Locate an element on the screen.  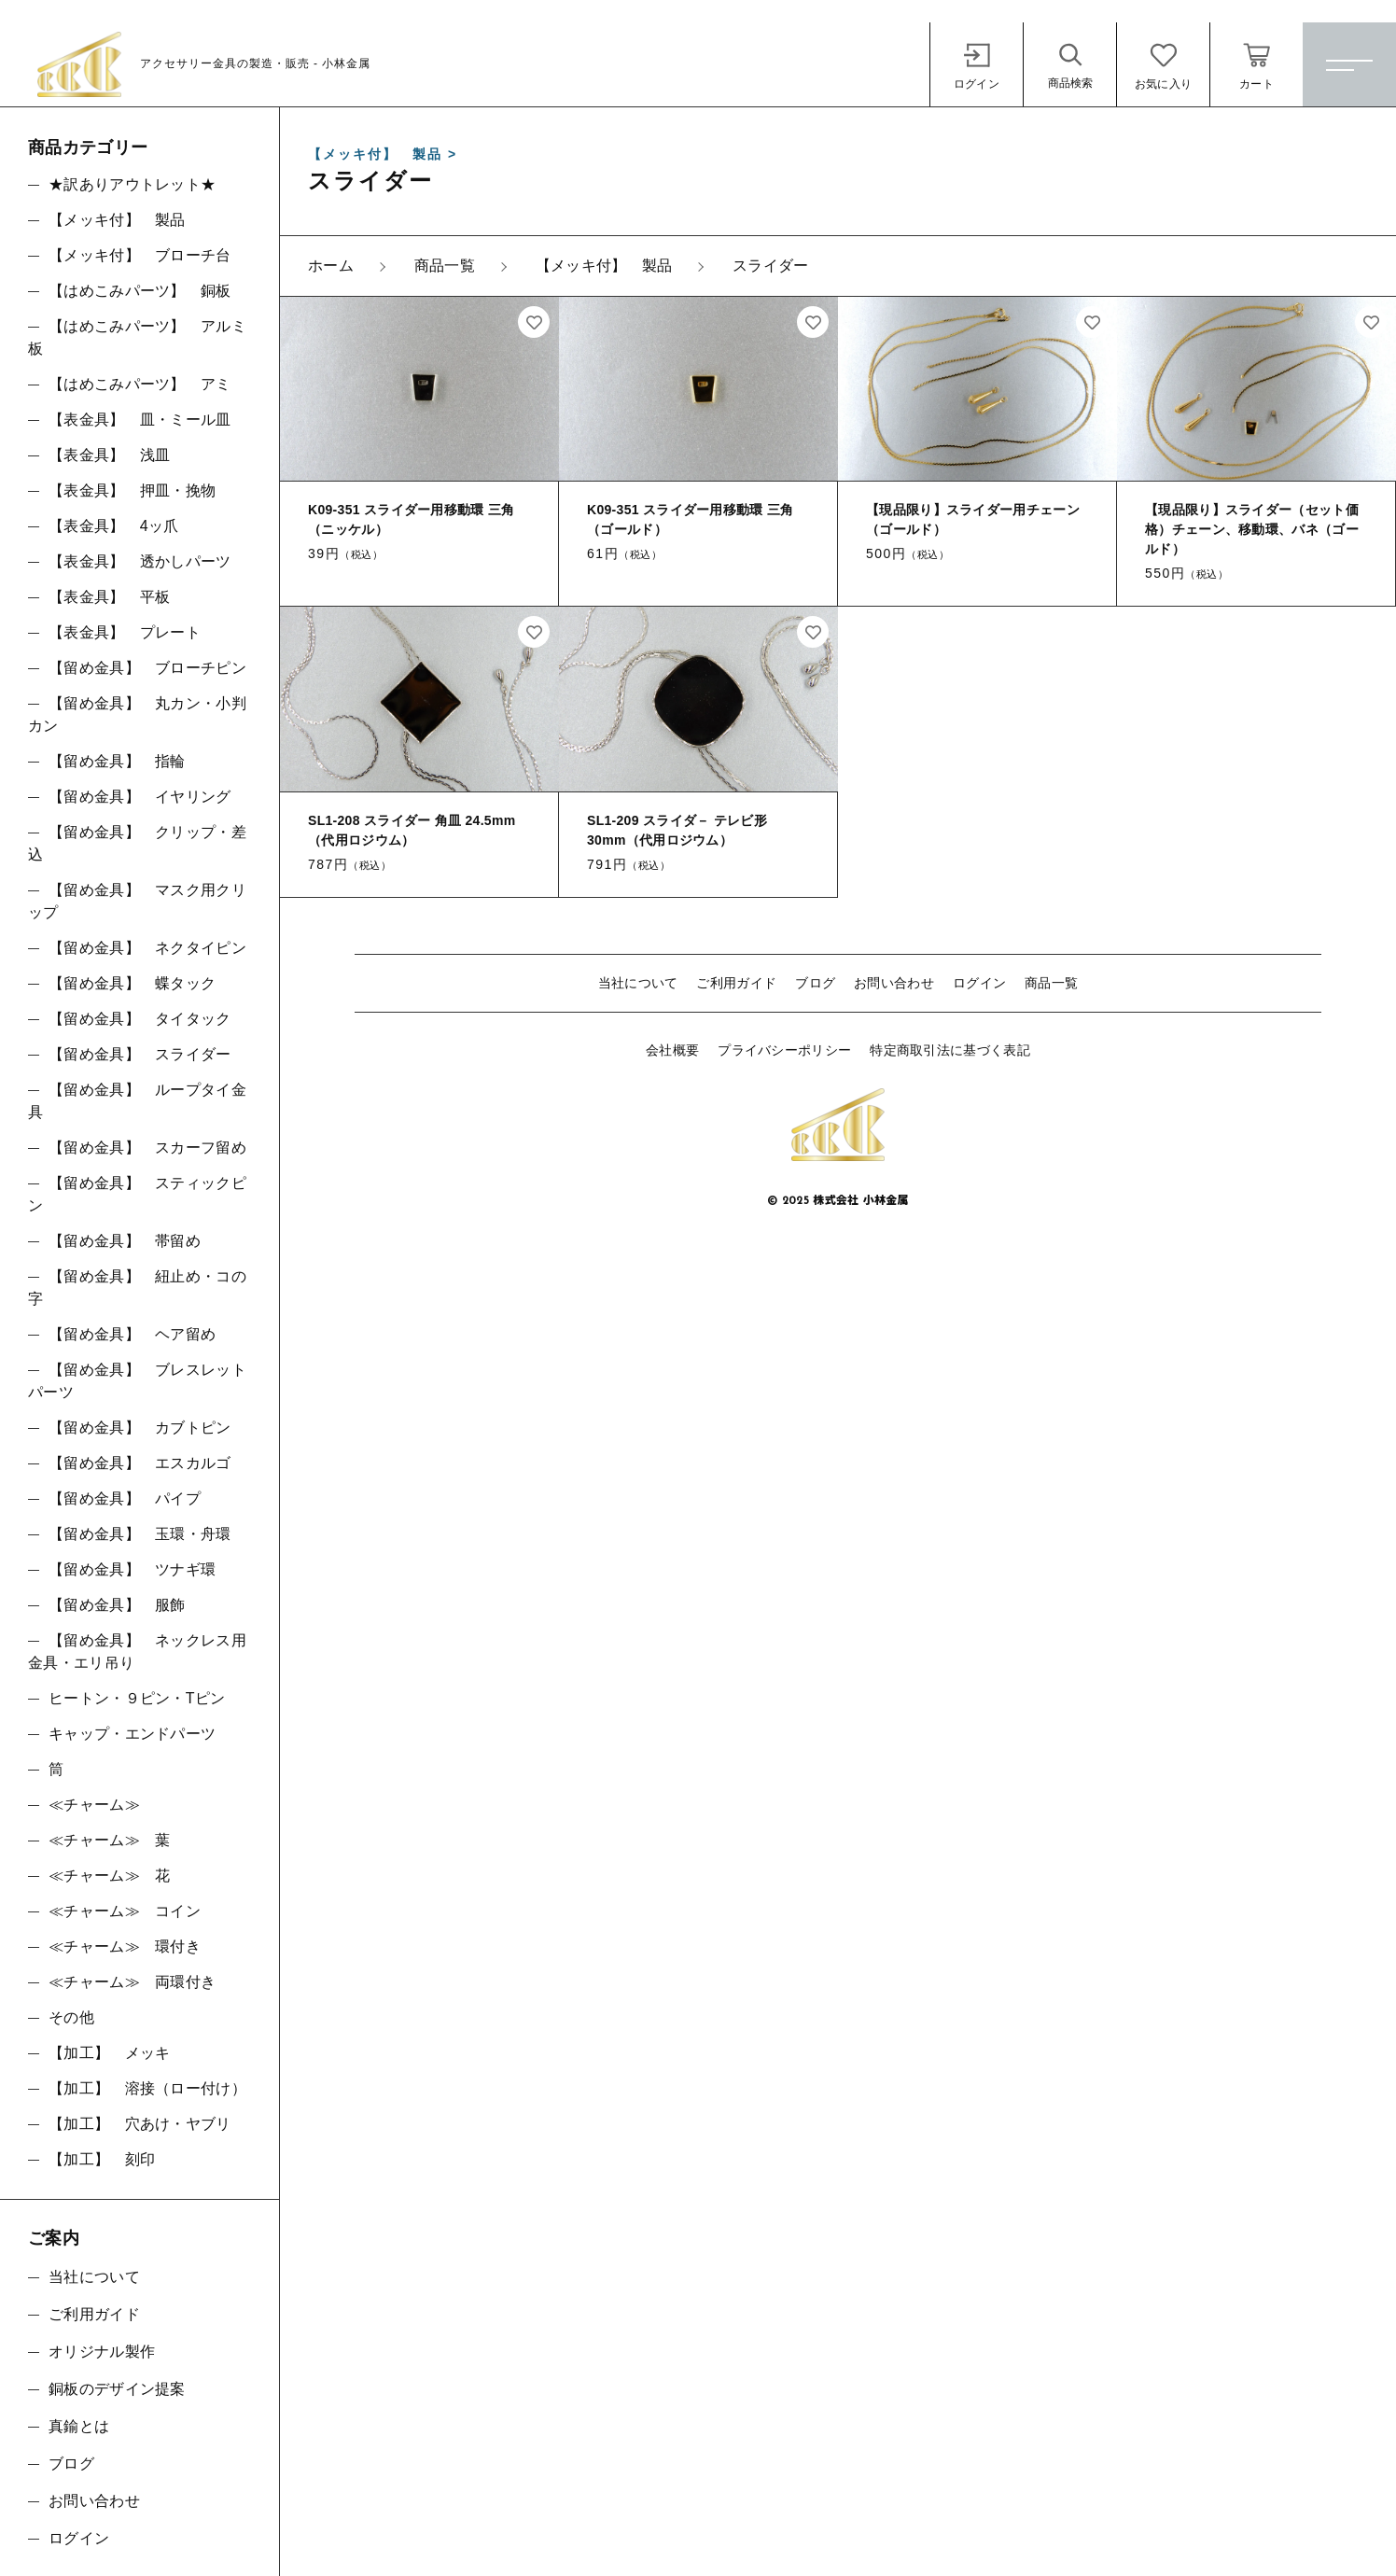
真鍮とは is located at coordinates (79, 2426).